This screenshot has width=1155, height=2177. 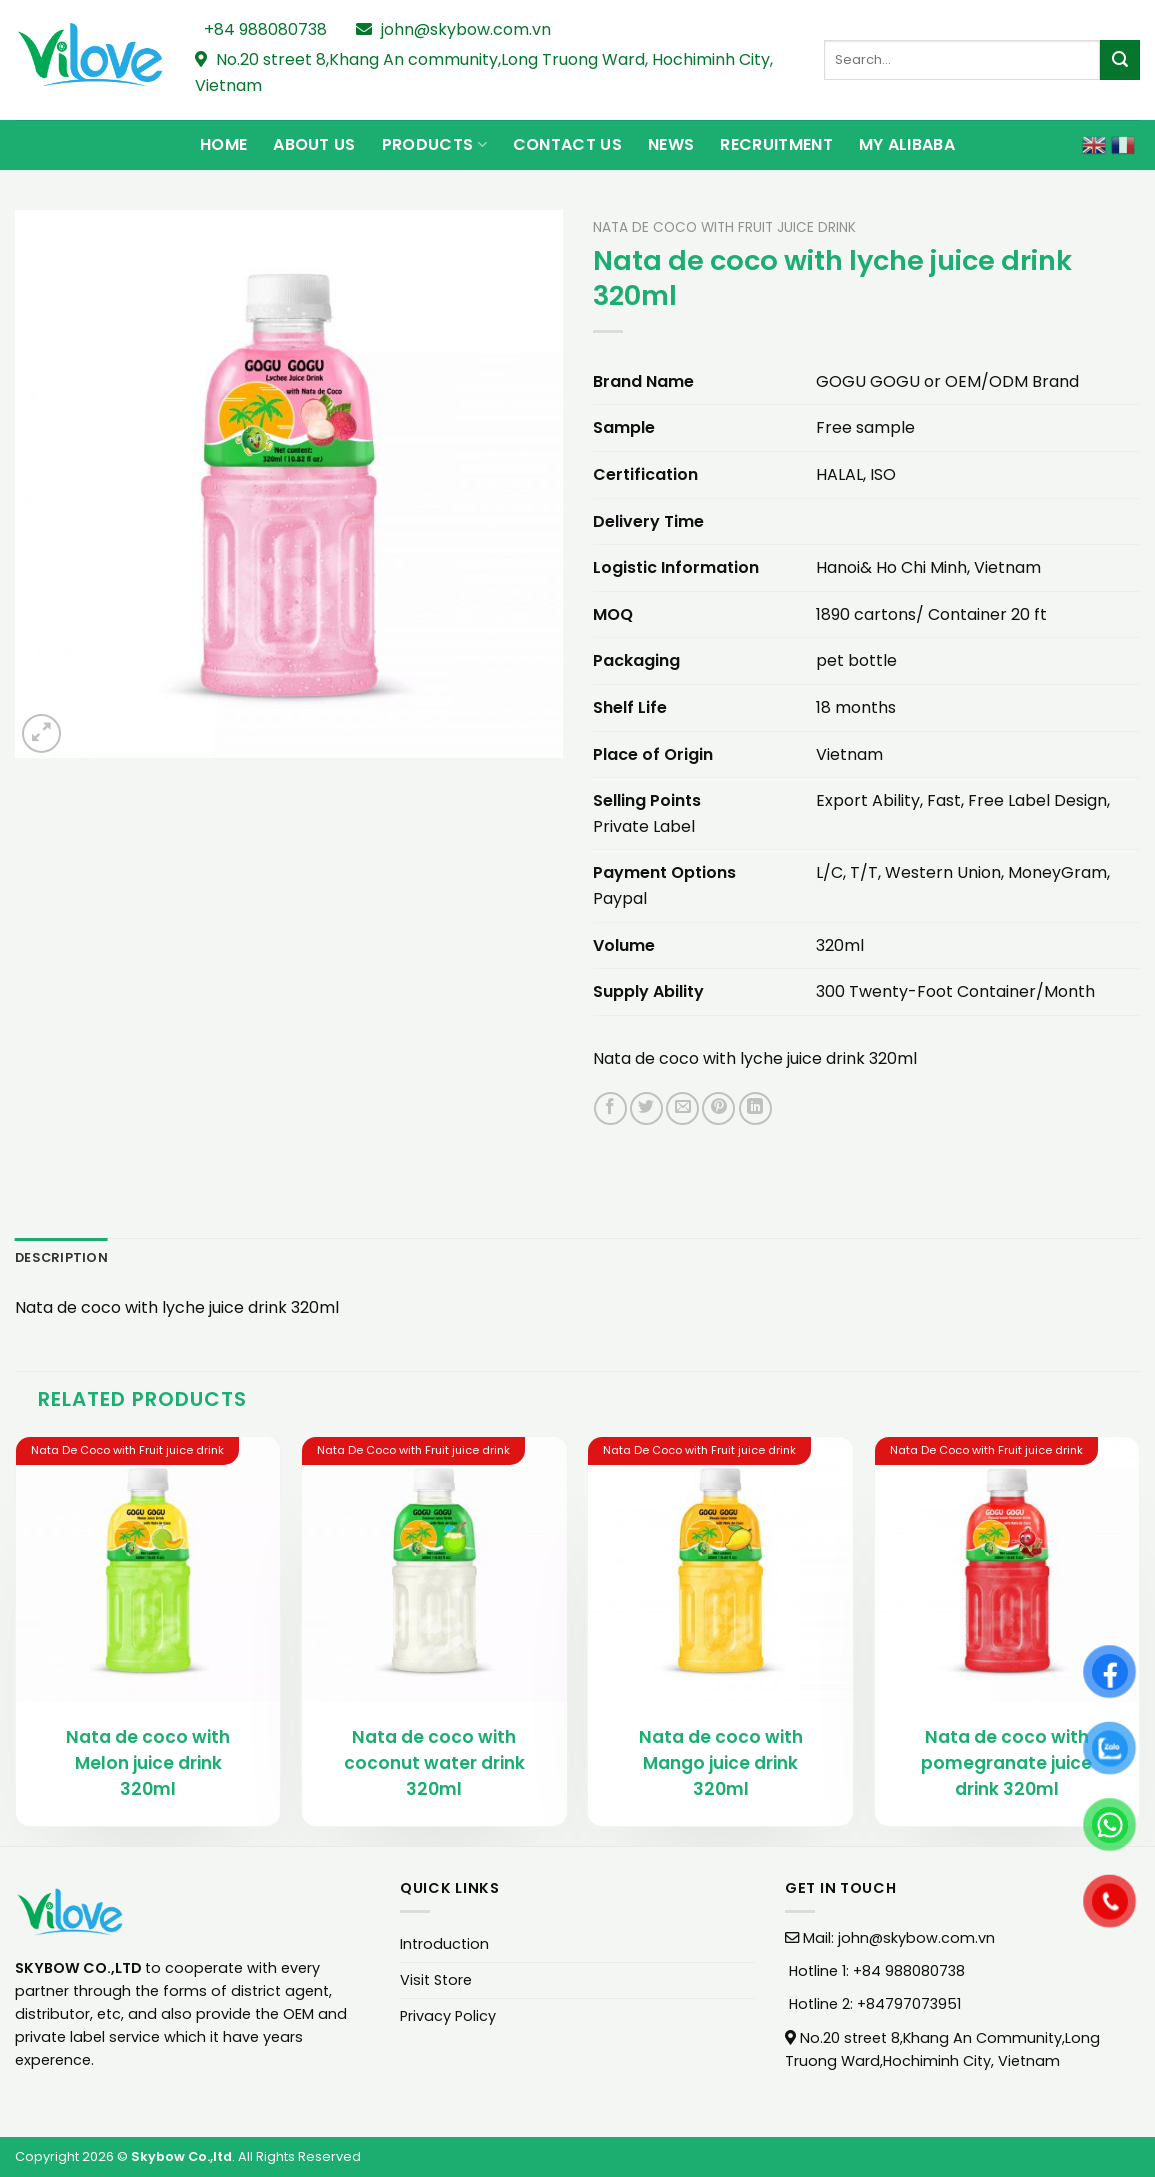 I want to click on Contact Us, so click(x=567, y=144).